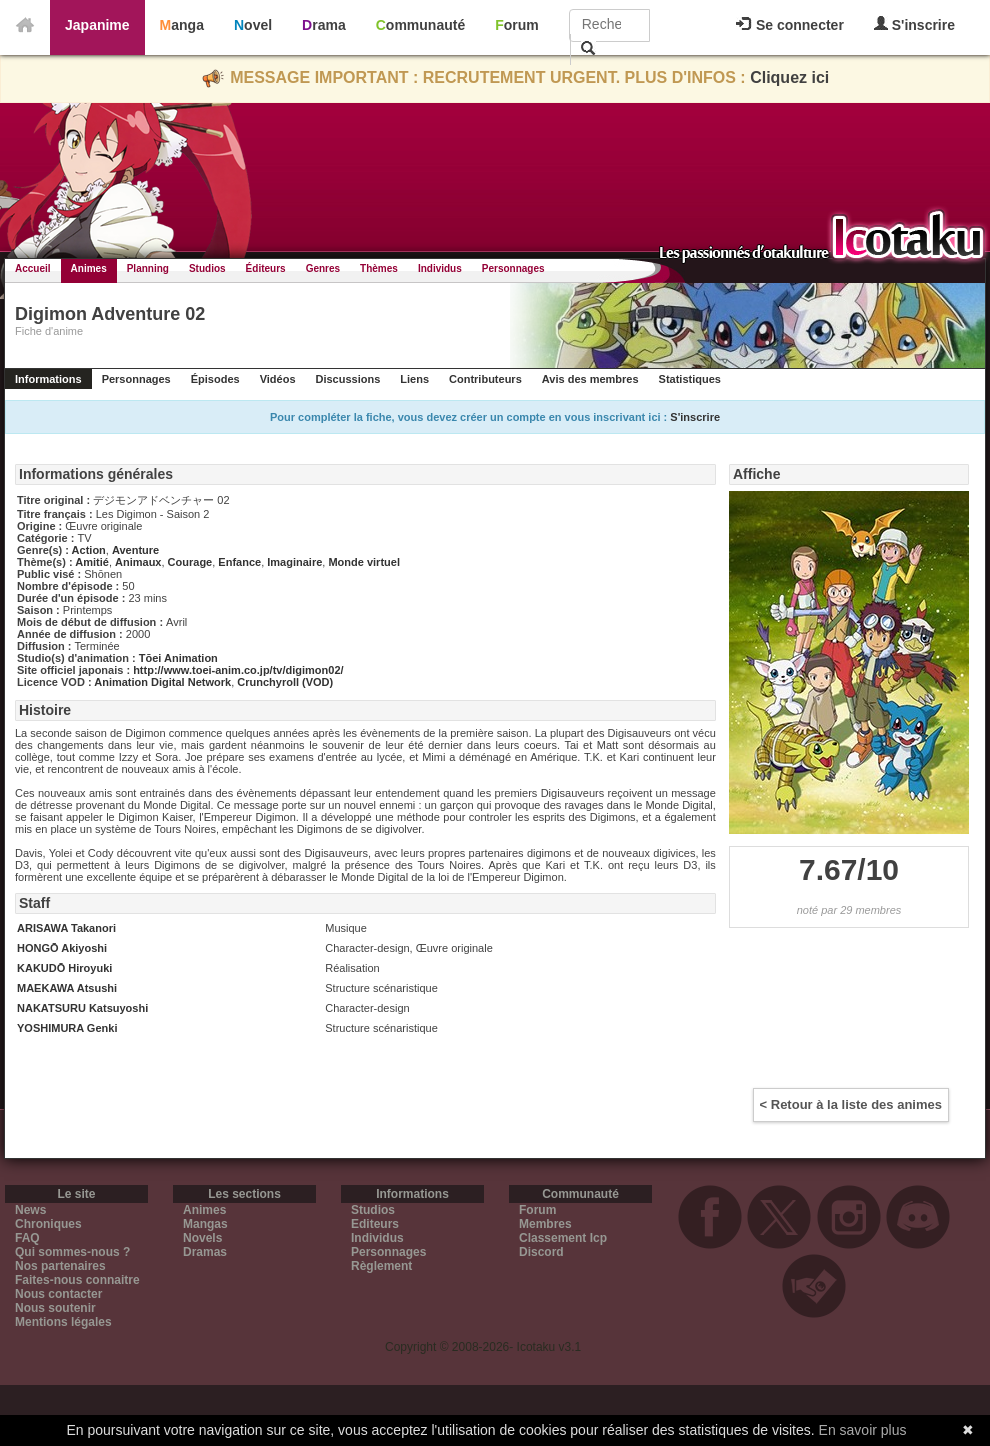  Describe the element at coordinates (182, 25) in the screenshot. I see `Manga` at that location.